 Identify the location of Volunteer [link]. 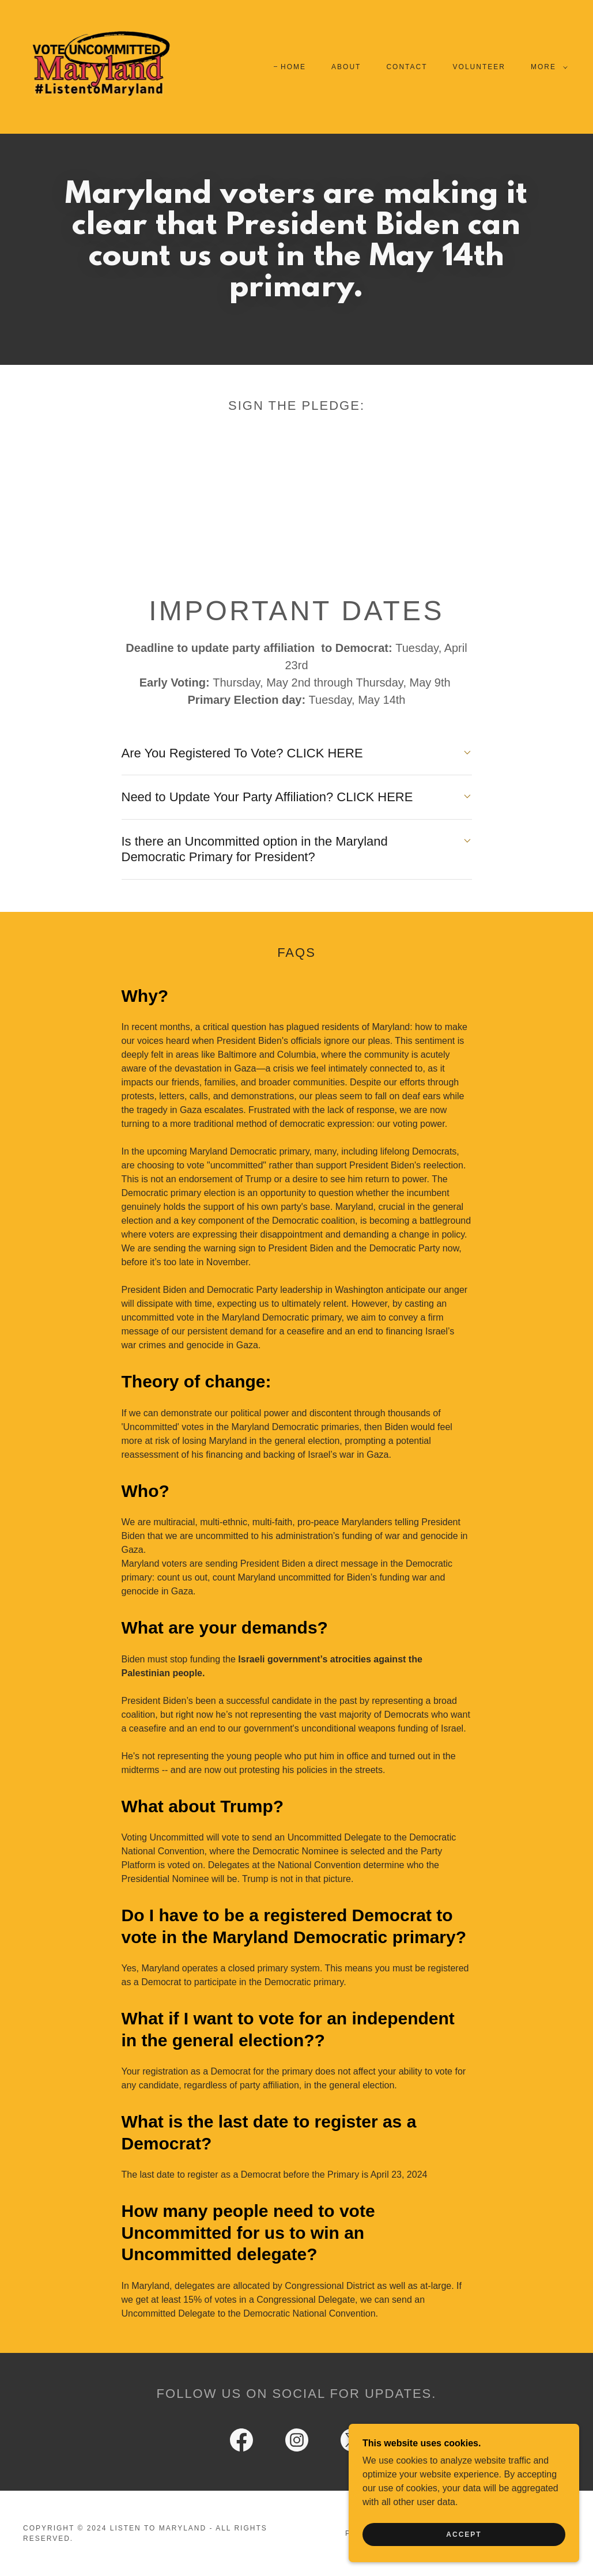
(479, 67).